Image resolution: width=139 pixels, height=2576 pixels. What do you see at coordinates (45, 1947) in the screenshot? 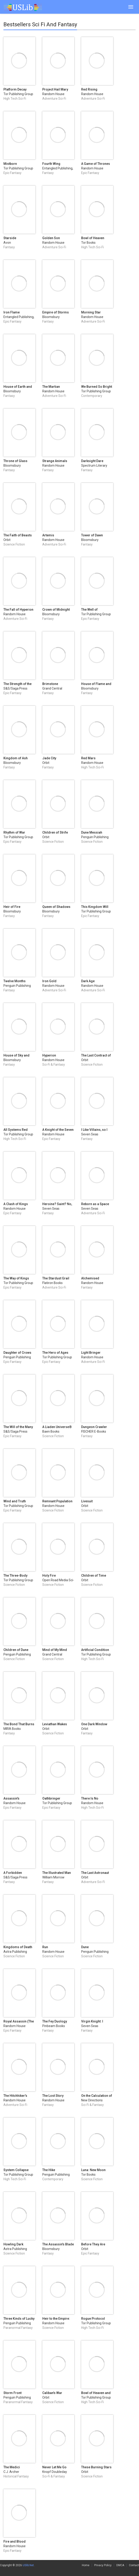
I see `Run` at bounding box center [45, 1947].